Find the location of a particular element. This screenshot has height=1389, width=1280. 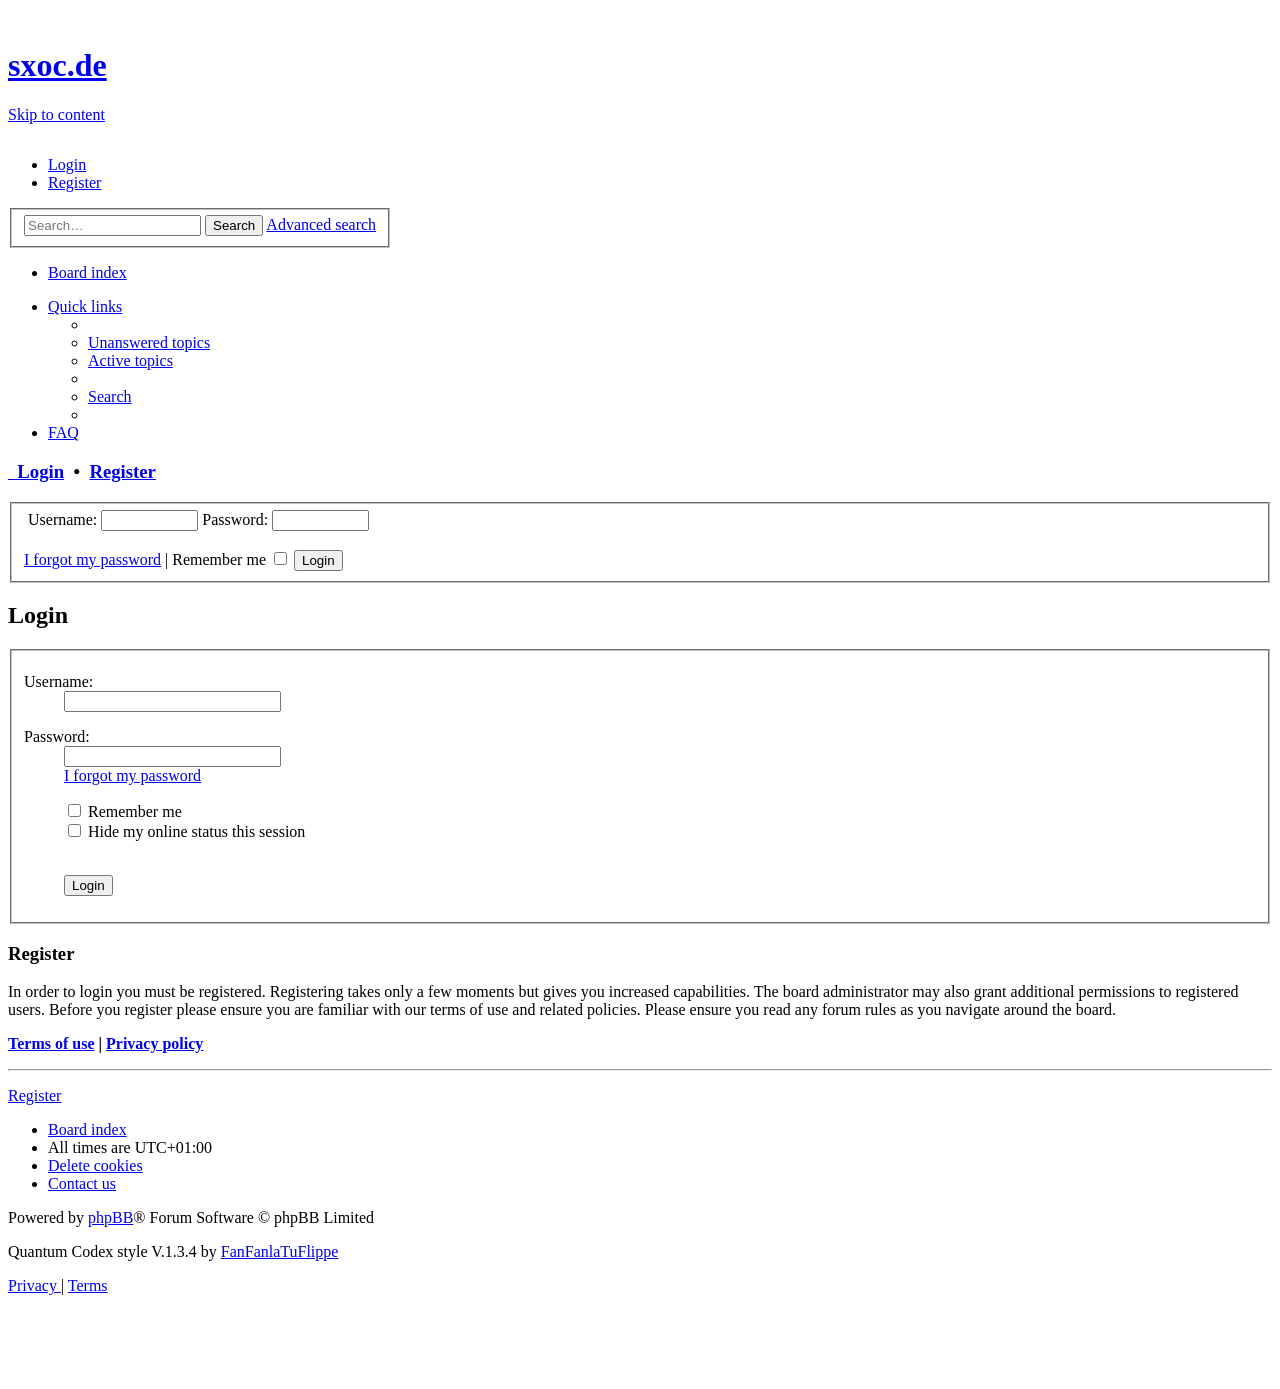

Hide my online status this session is located at coordinates (186, 831).